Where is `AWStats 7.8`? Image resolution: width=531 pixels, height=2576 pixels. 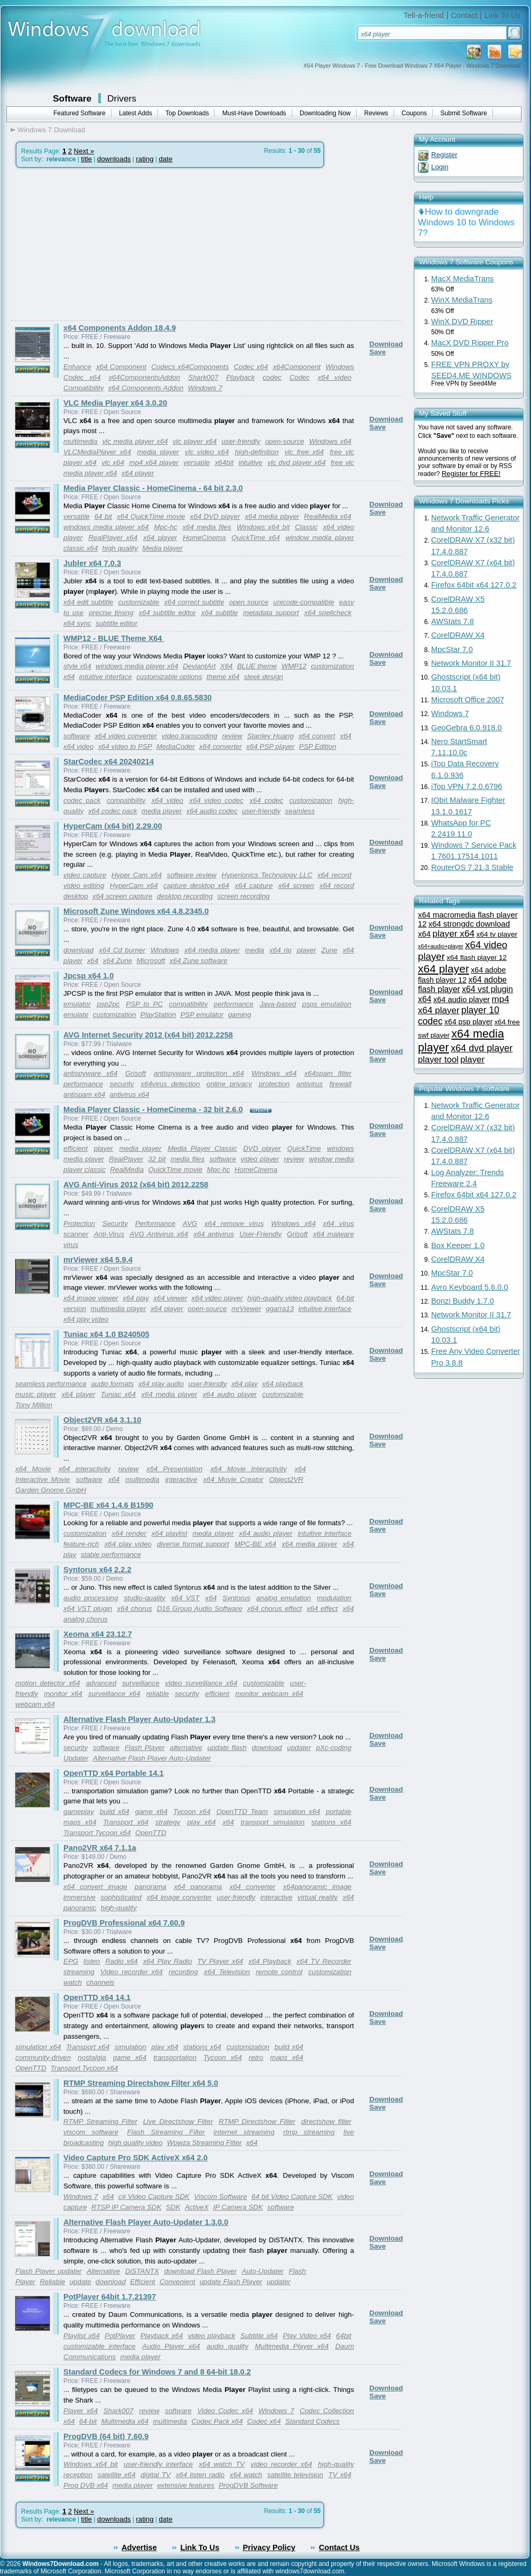
AWStats 7.8 is located at coordinates (452, 621).